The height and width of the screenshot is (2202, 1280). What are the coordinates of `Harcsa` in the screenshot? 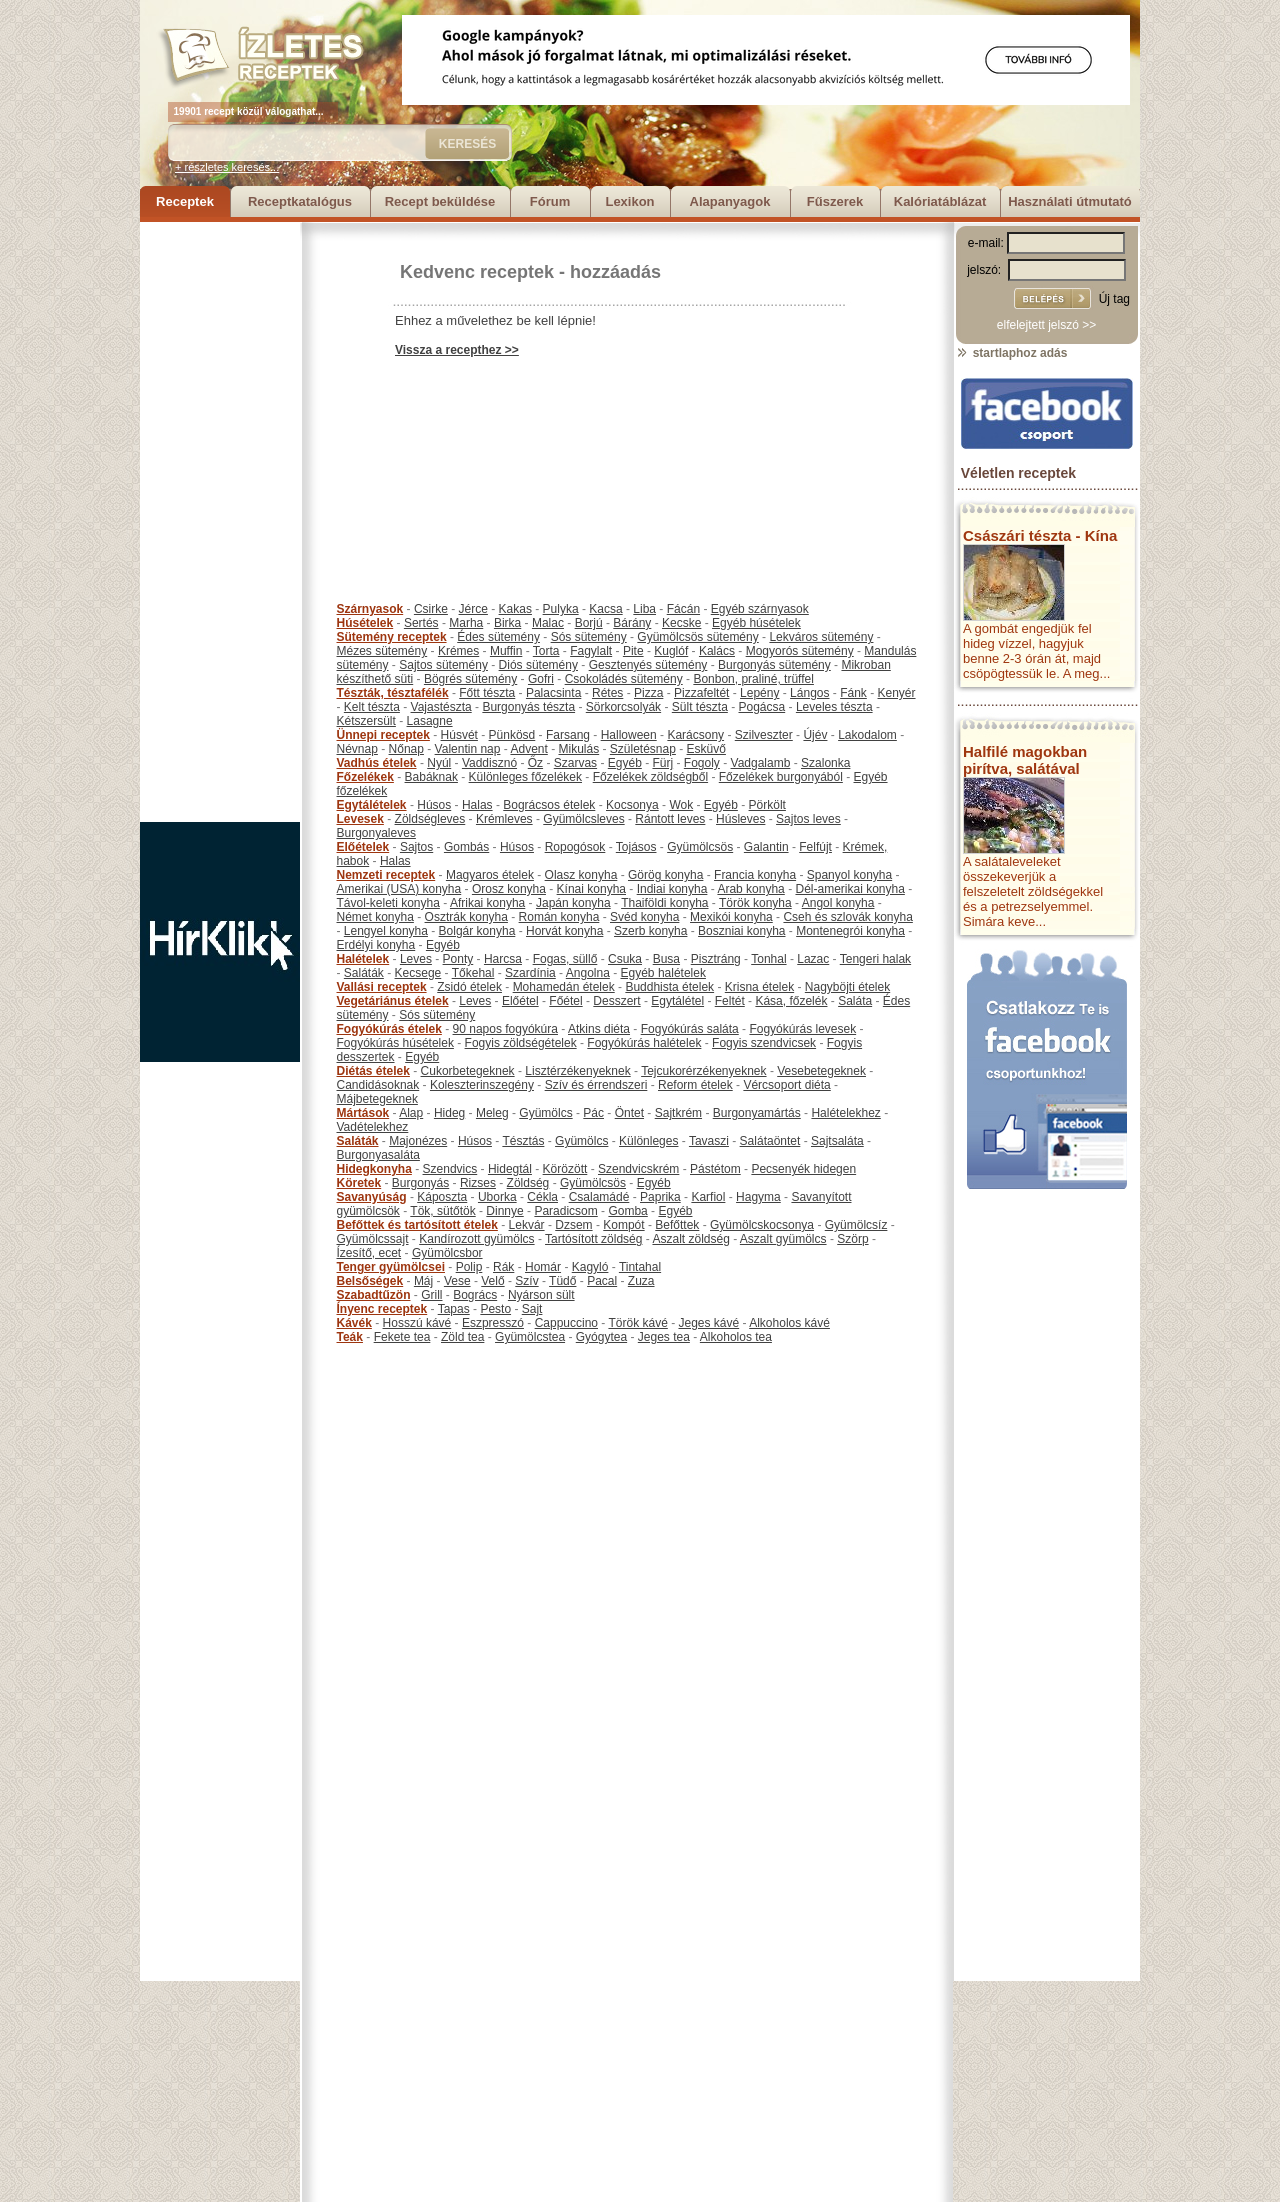 It's located at (503, 959).